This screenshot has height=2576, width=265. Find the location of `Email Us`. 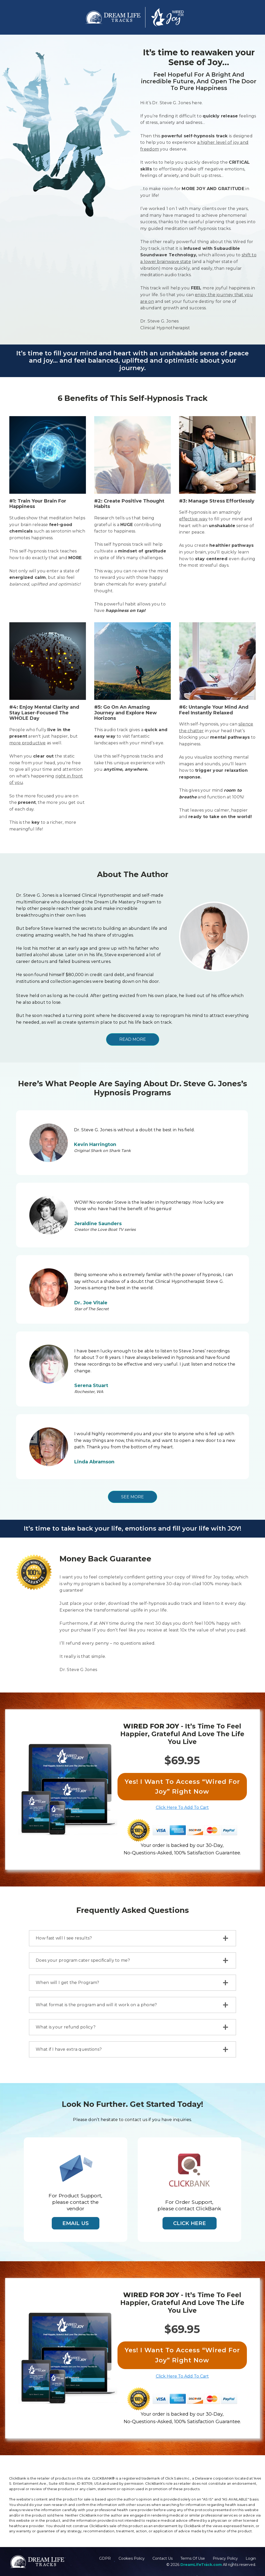

Email Us is located at coordinates (75, 2223).